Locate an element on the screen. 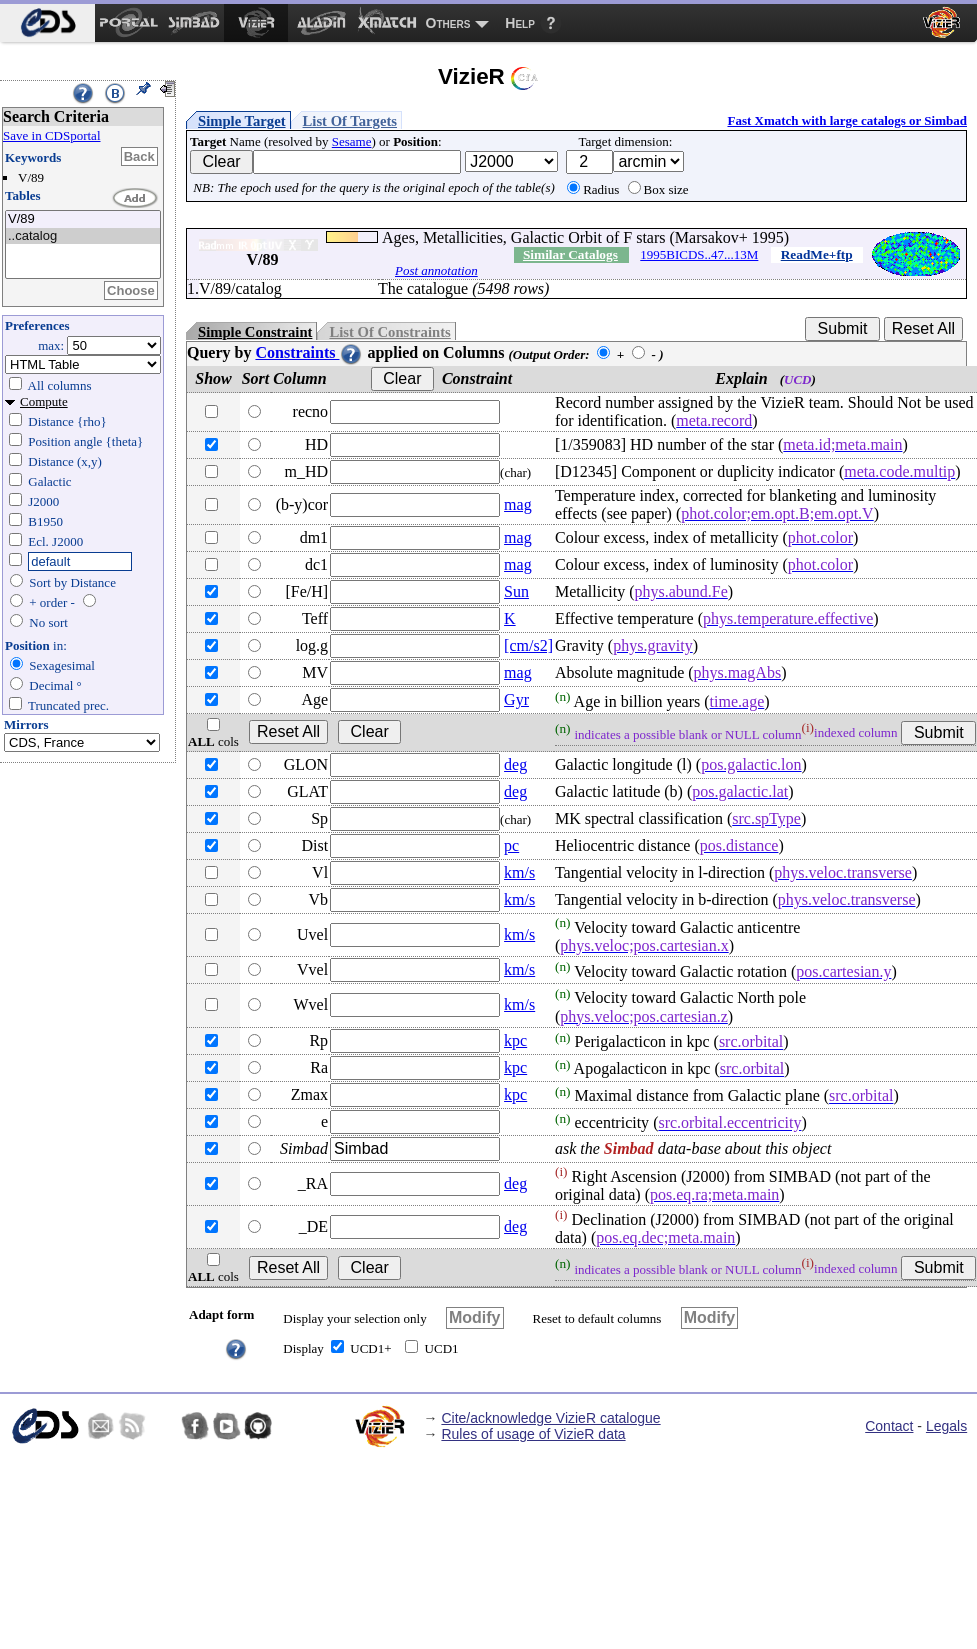  Cite/acknowledge VizieR catalogue is located at coordinates (550, 1418).